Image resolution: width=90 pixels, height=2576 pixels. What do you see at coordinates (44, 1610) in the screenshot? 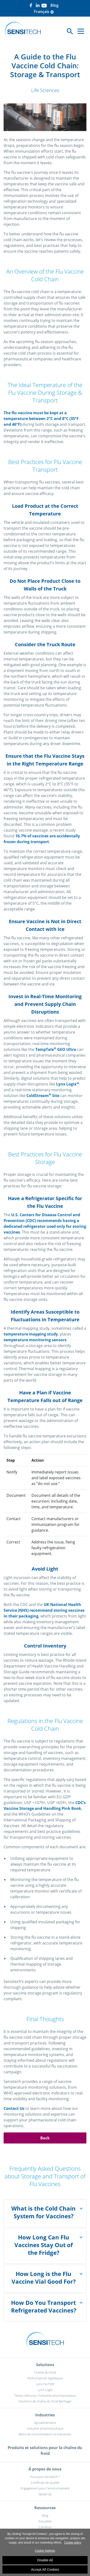
I see `UK National Health Service (NHS) recommend storing vaccines in their packaging` at bounding box center [44, 1610].